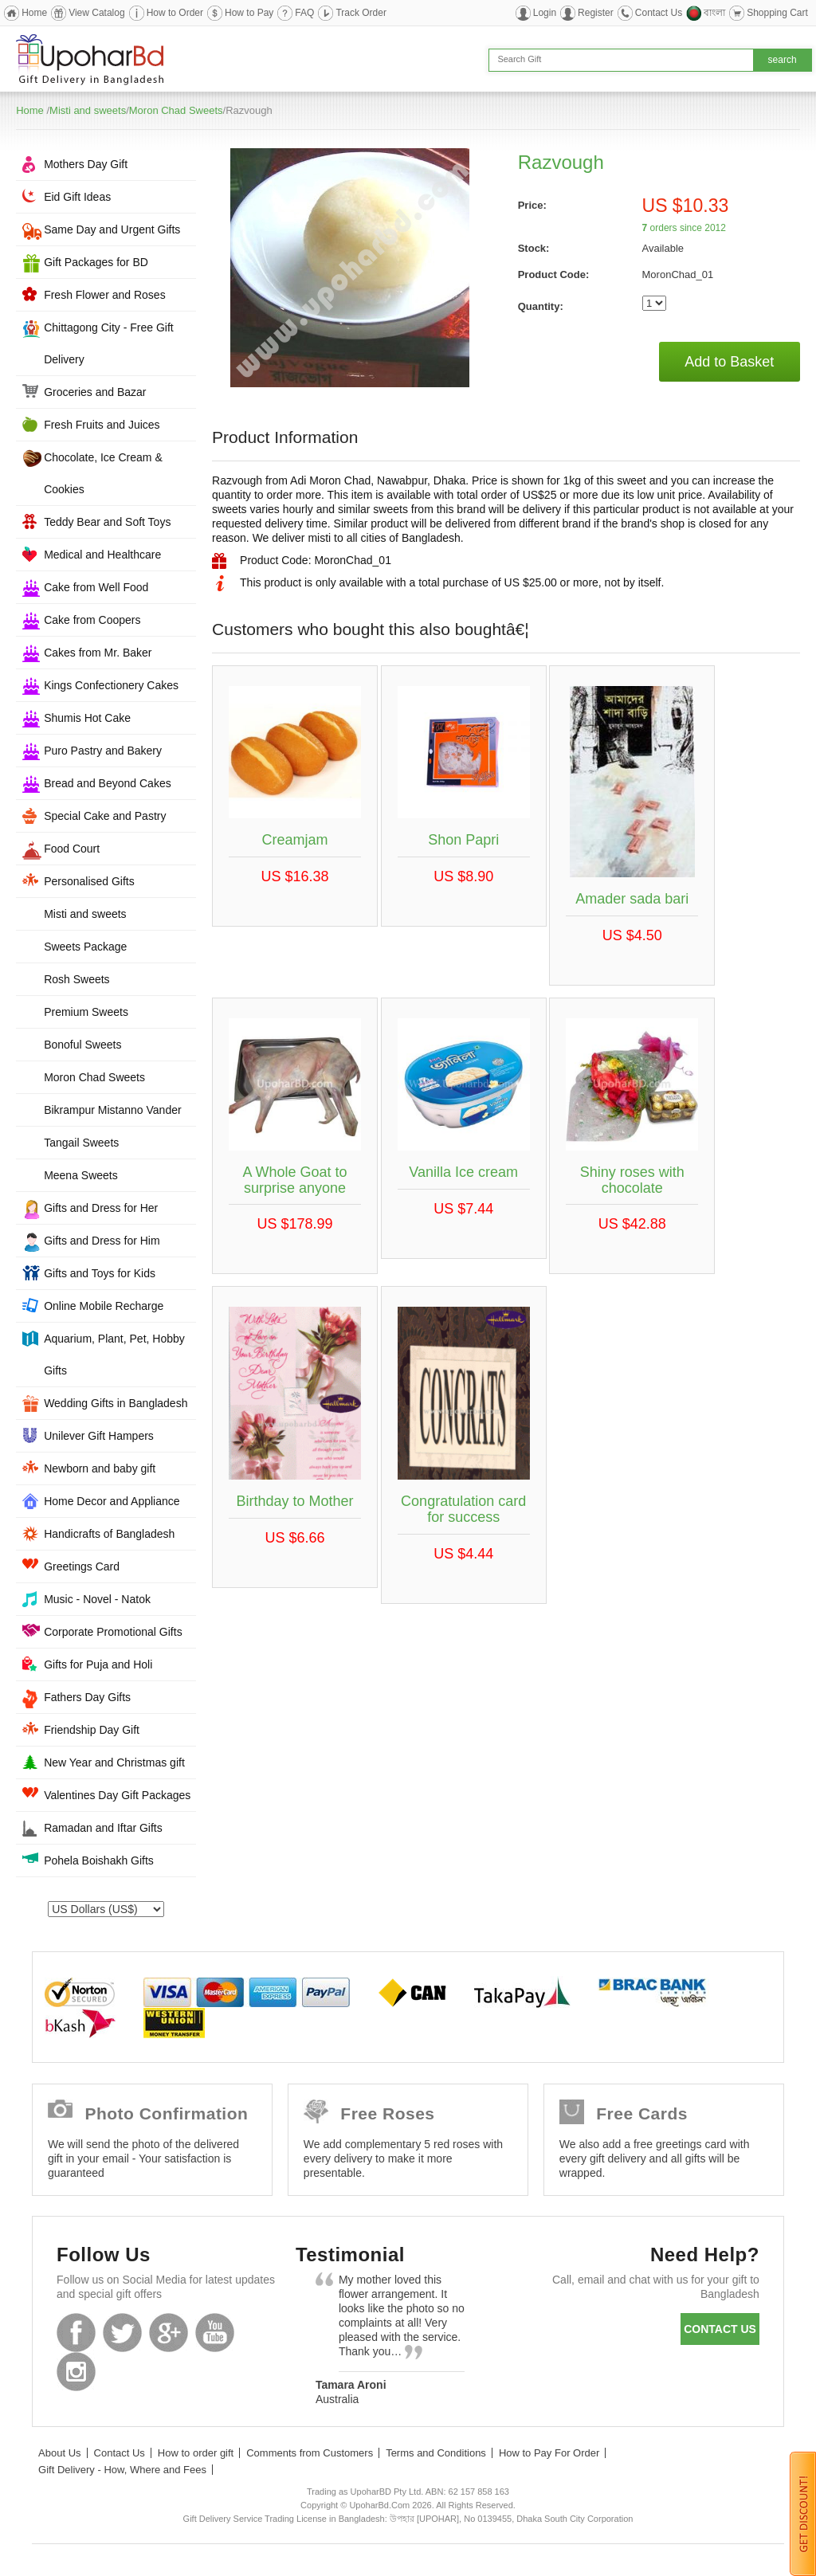 This screenshot has width=816, height=2576. I want to click on Contact Us, so click(658, 12).